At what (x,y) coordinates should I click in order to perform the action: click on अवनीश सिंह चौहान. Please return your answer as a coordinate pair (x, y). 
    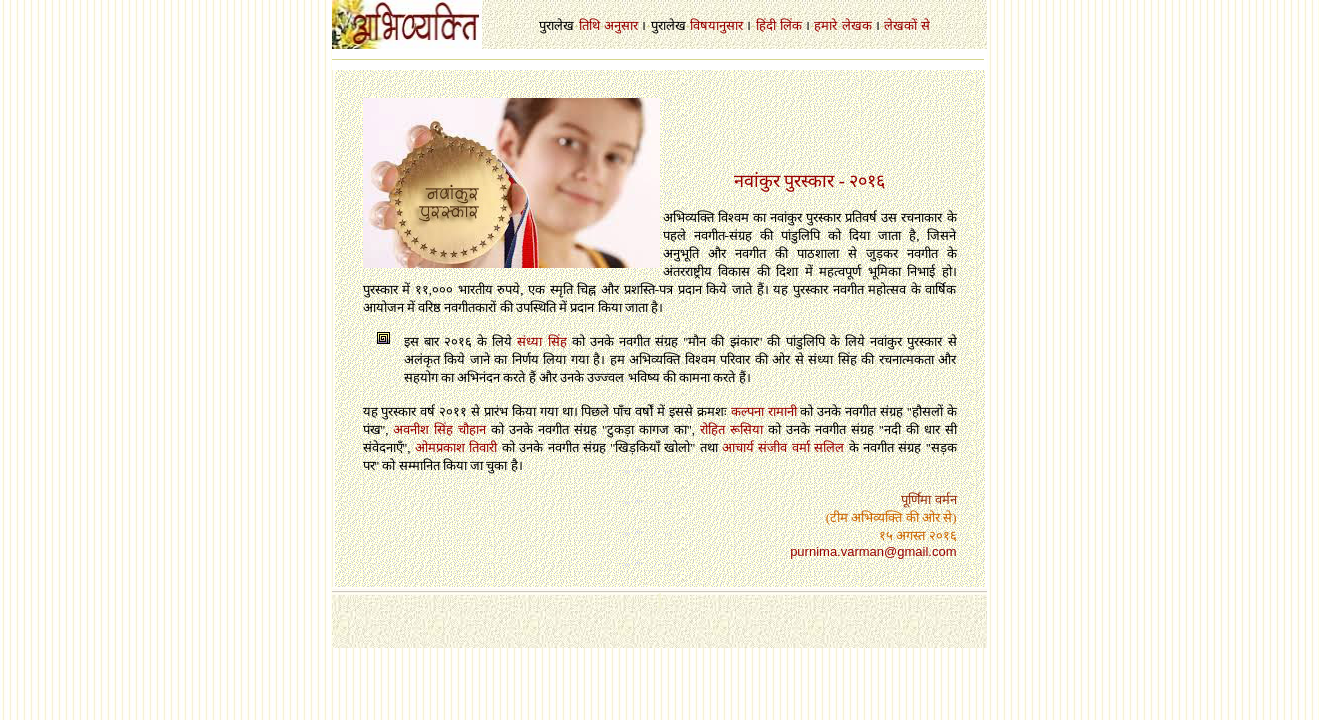
    Looking at the image, I should click on (439, 429).